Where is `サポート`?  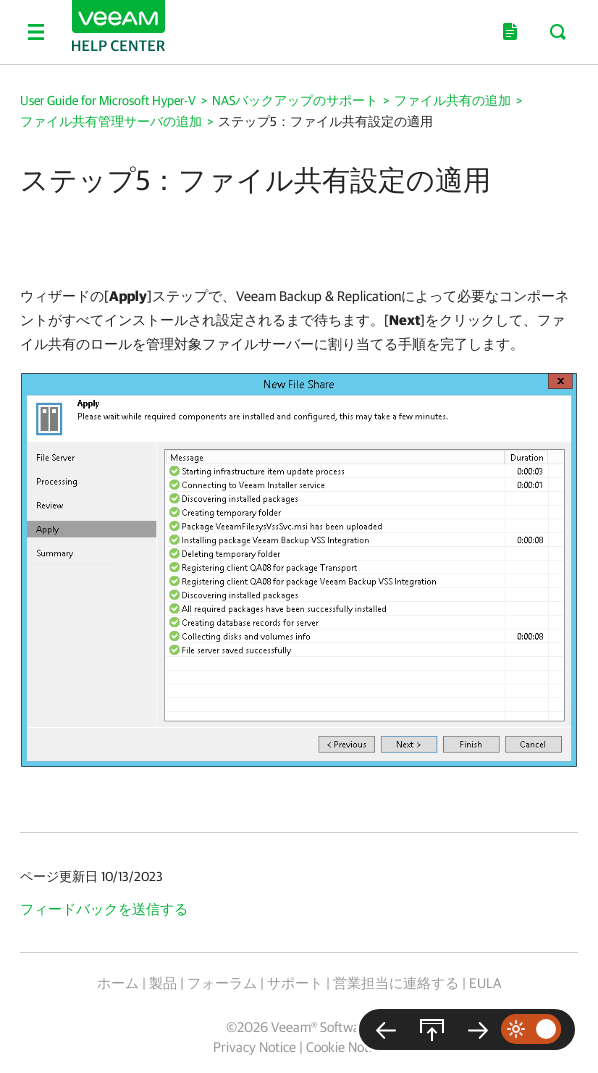 サポート is located at coordinates (295, 983).